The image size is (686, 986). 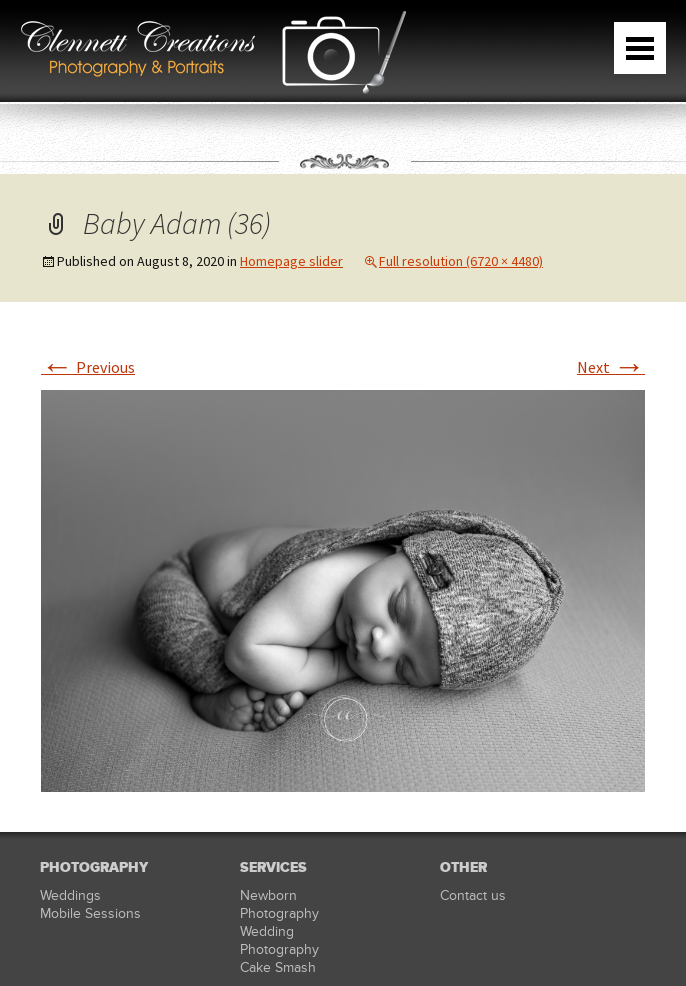 I want to click on Cake Smash, so click(x=278, y=967).